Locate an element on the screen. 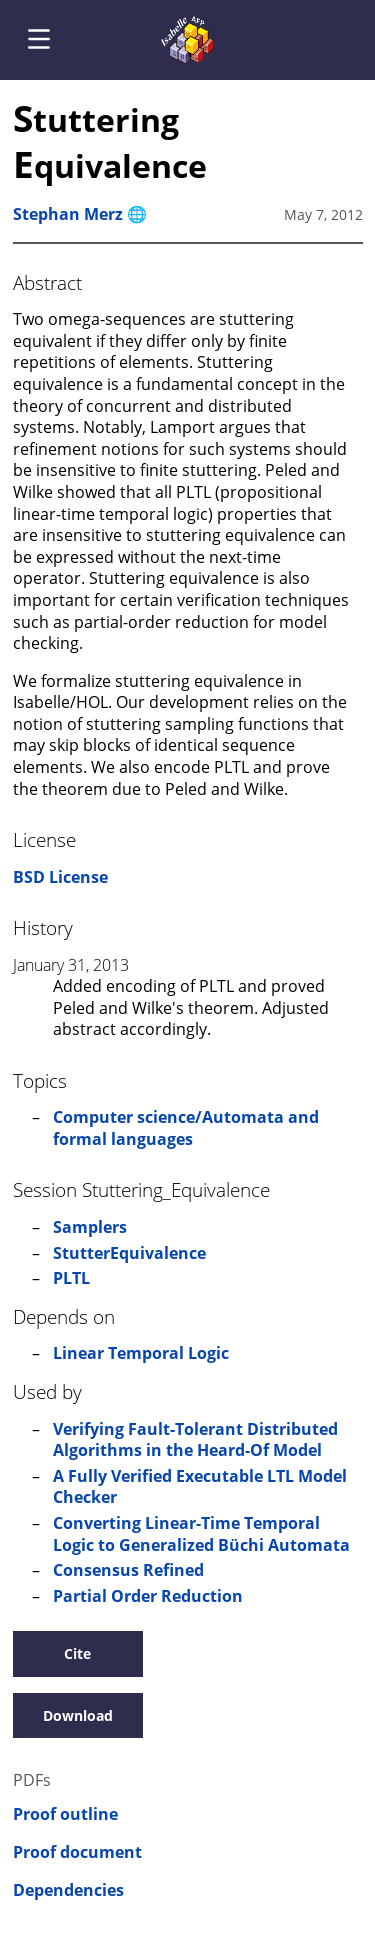  Partial Order Reduction is located at coordinates (148, 1596).